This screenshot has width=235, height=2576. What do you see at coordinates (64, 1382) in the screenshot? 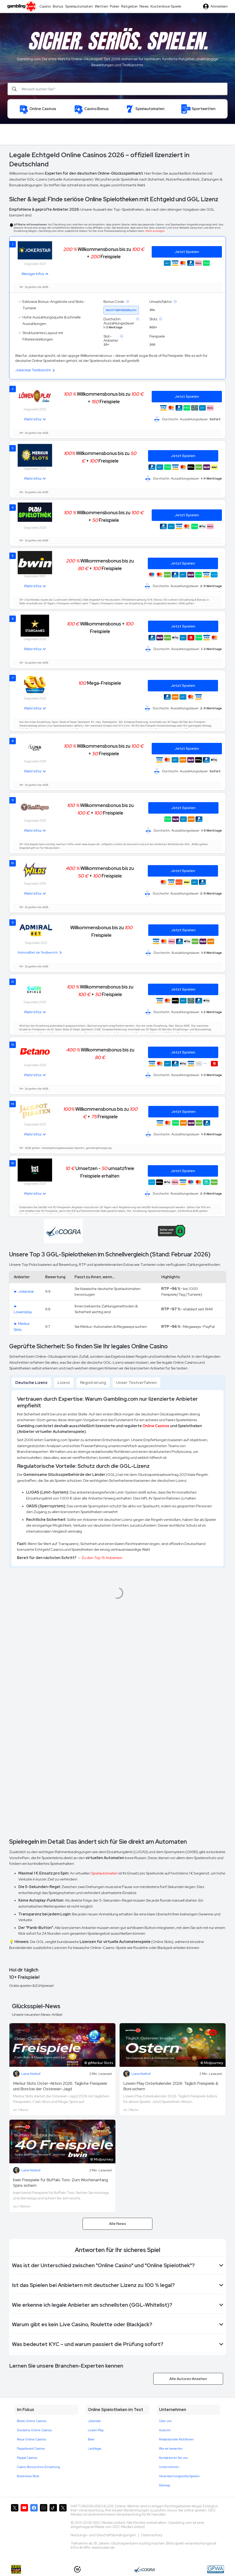
I see `Lizenz` at bounding box center [64, 1382].